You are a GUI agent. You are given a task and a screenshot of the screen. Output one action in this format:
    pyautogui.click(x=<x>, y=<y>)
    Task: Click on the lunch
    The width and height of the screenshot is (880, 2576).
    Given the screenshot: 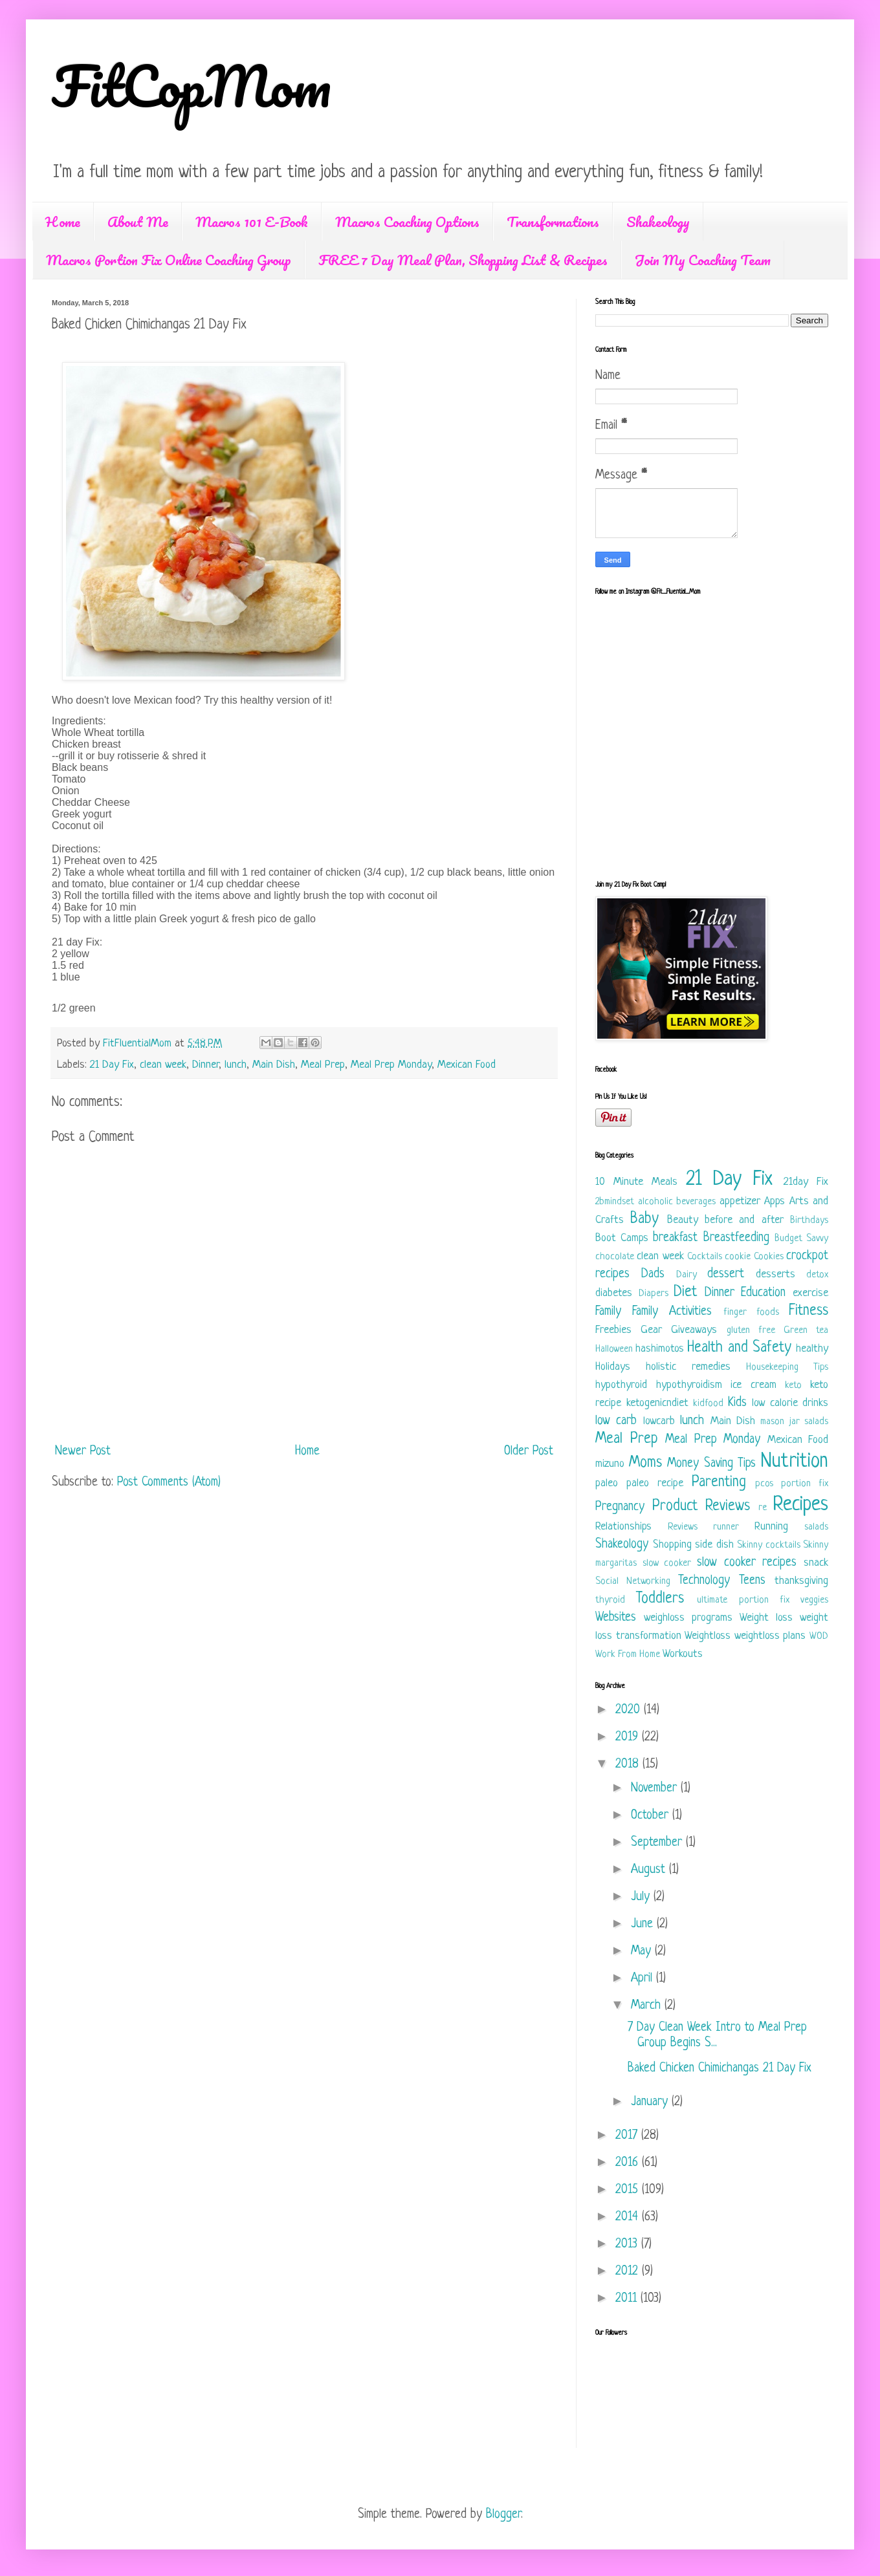 What is the action you would take?
    pyautogui.click(x=236, y=1065)
    